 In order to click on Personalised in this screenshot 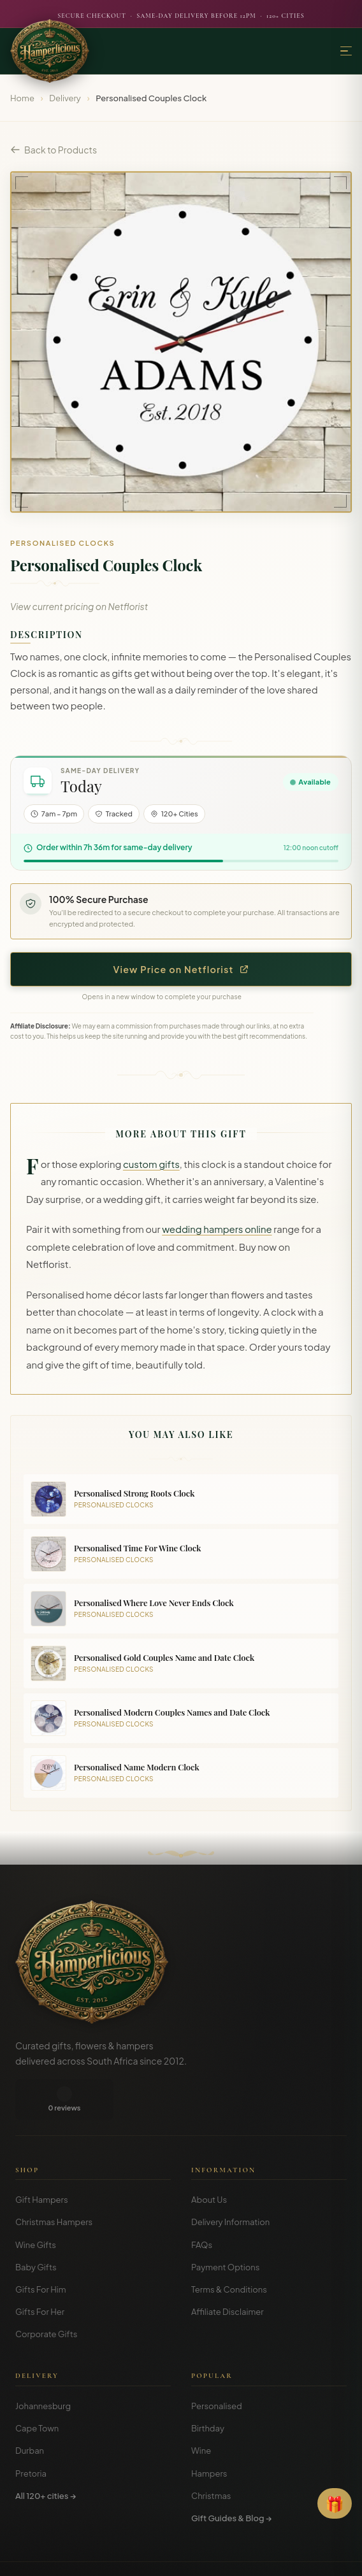, I will do `click(216, 2365)`.